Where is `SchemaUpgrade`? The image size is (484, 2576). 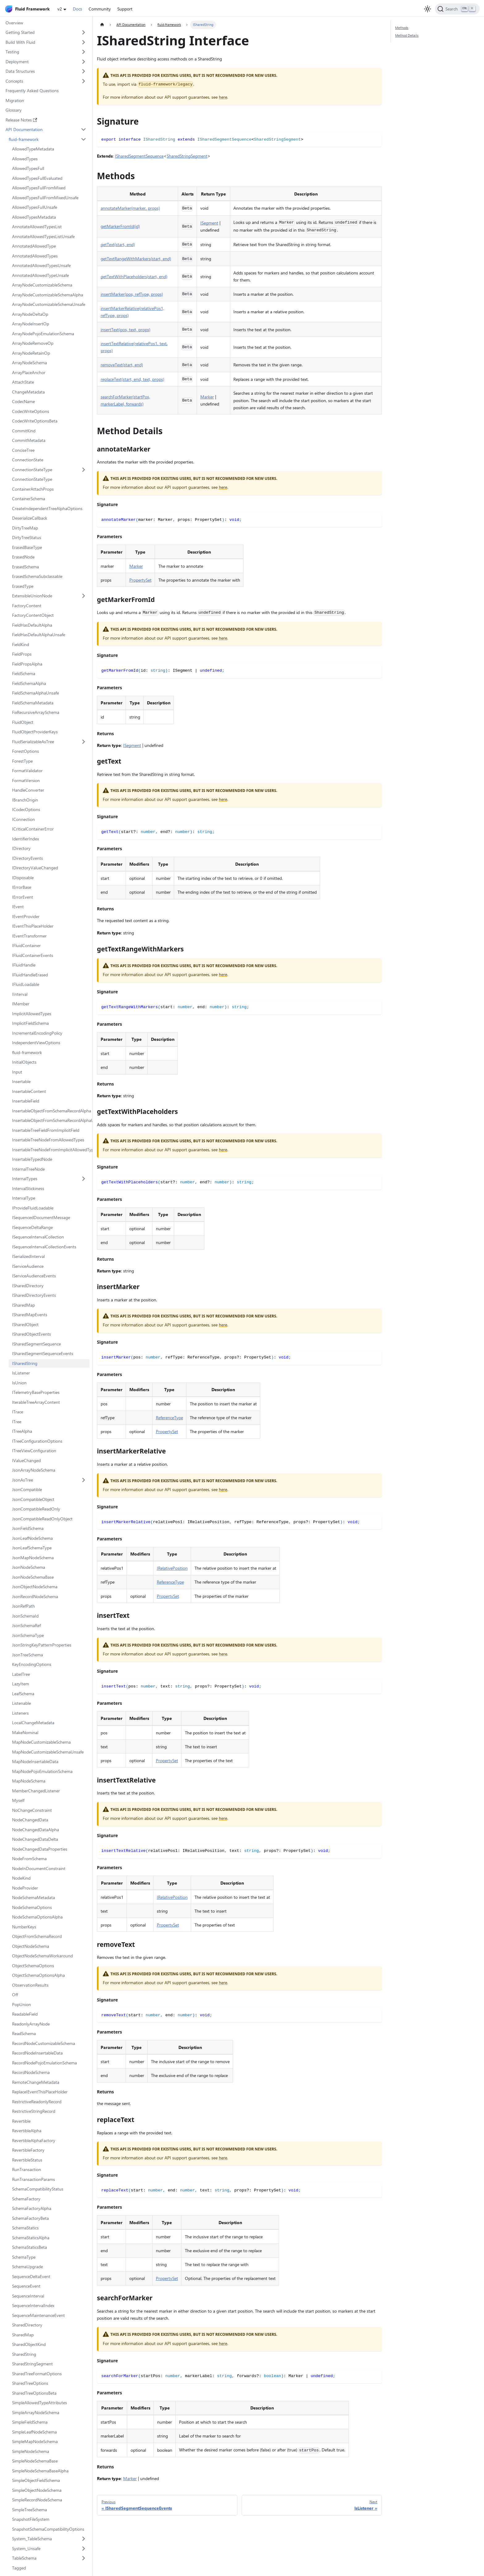
SchemaUpgrade is located at coordinates (27, 2266).